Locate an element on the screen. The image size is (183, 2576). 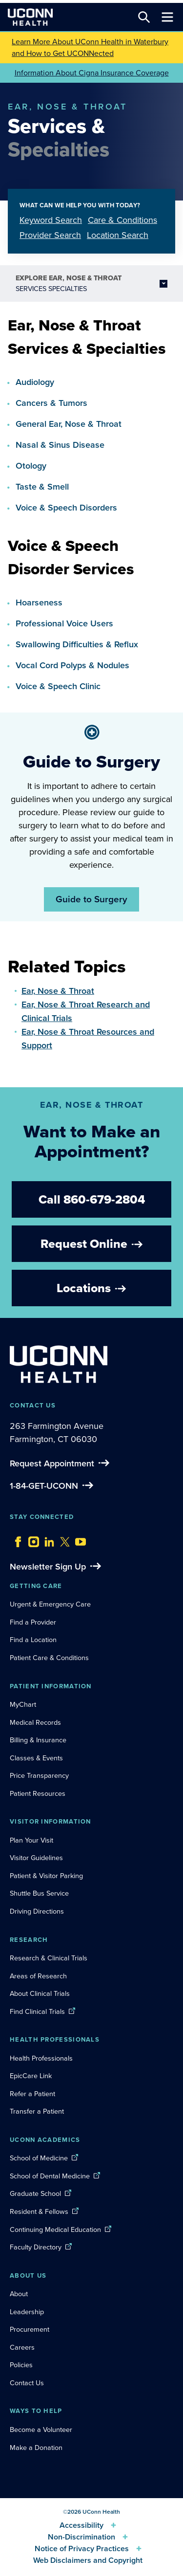
Medical Records is located at coordinates (35, 1722).